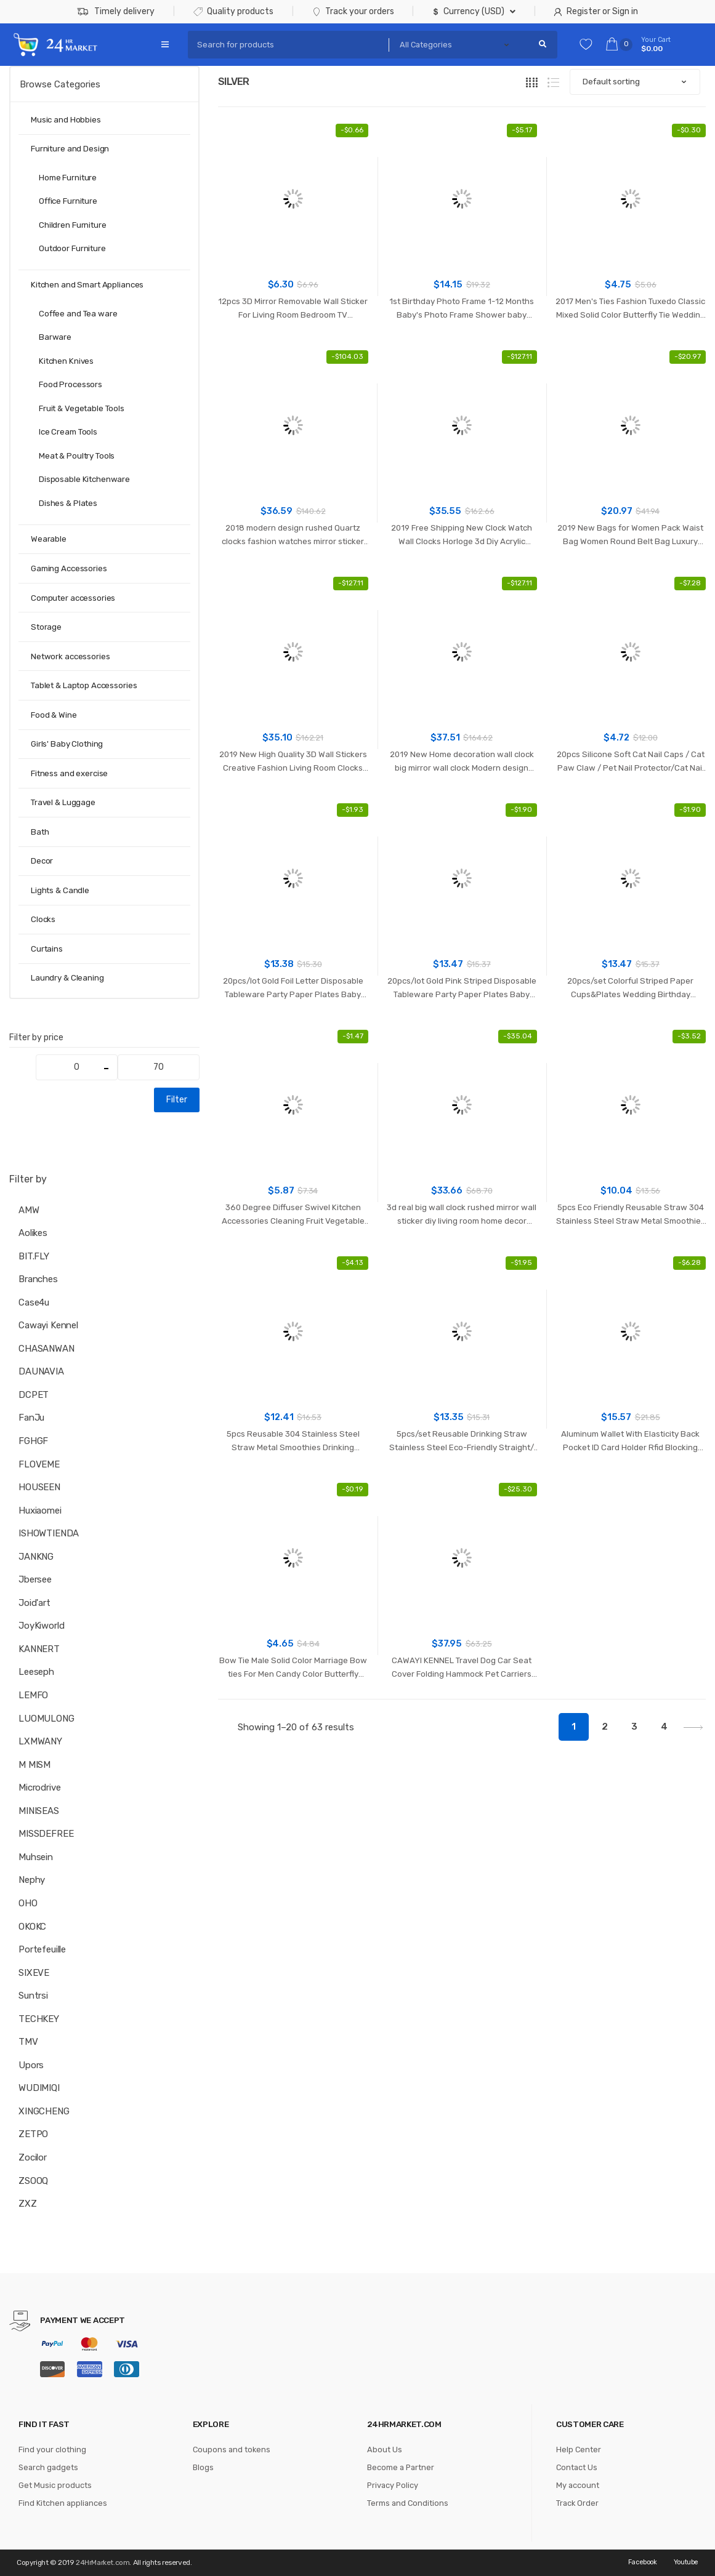 This screenshot has height=2576, width=715. I want to click on CHASANWAN, so click(46, 1348).